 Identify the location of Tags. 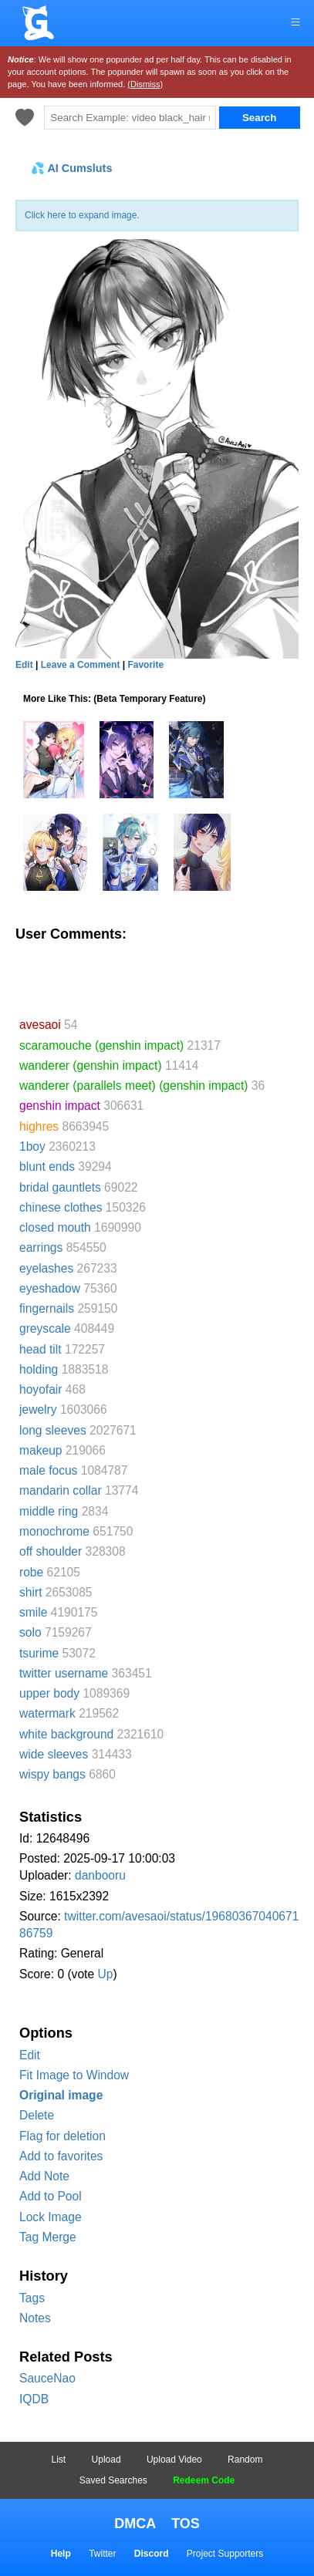
(32, 2298).